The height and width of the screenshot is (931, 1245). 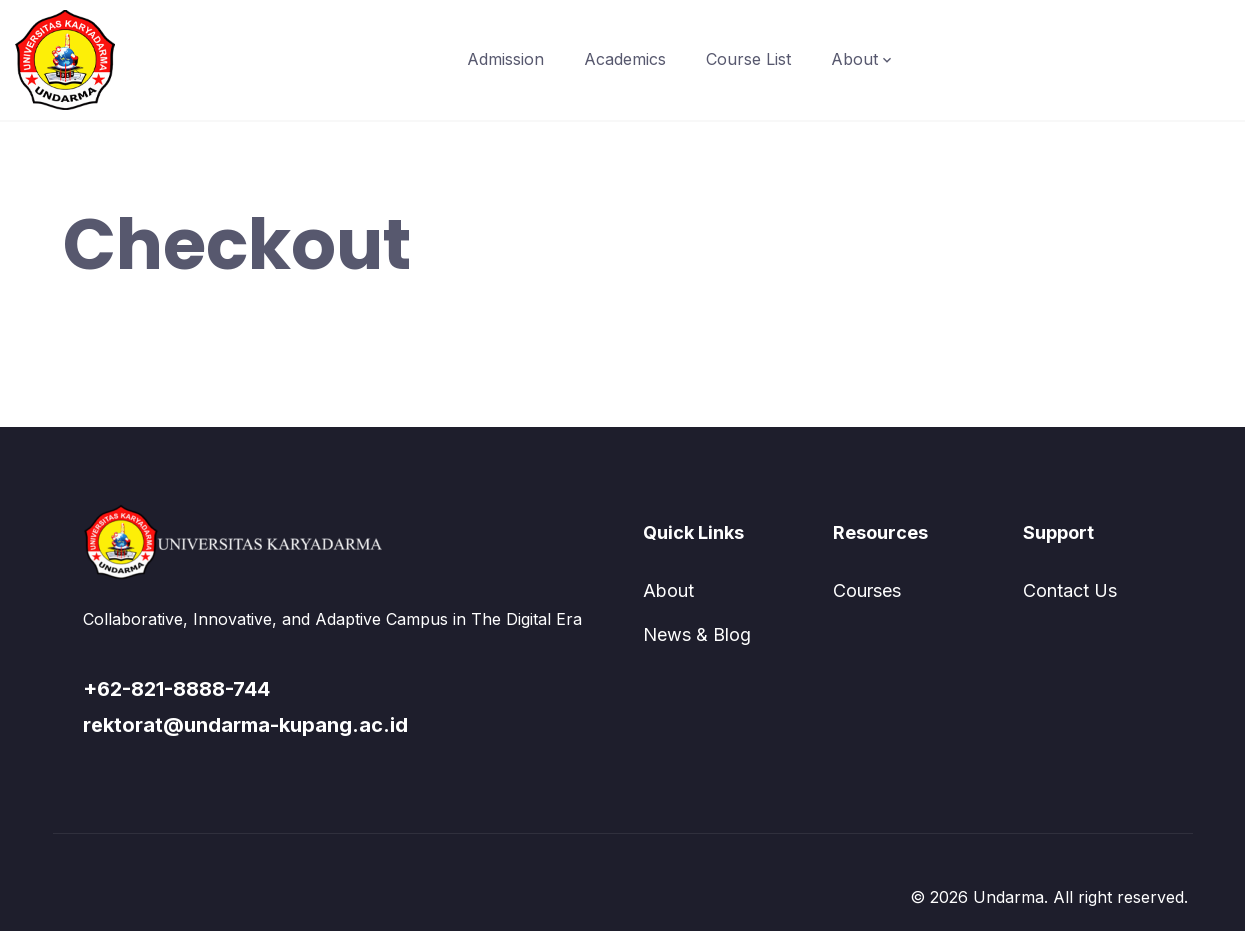 What do you see at coordinates (867, 590) in the screenshot?
I see `Courses` at bounding box center [867, 590].